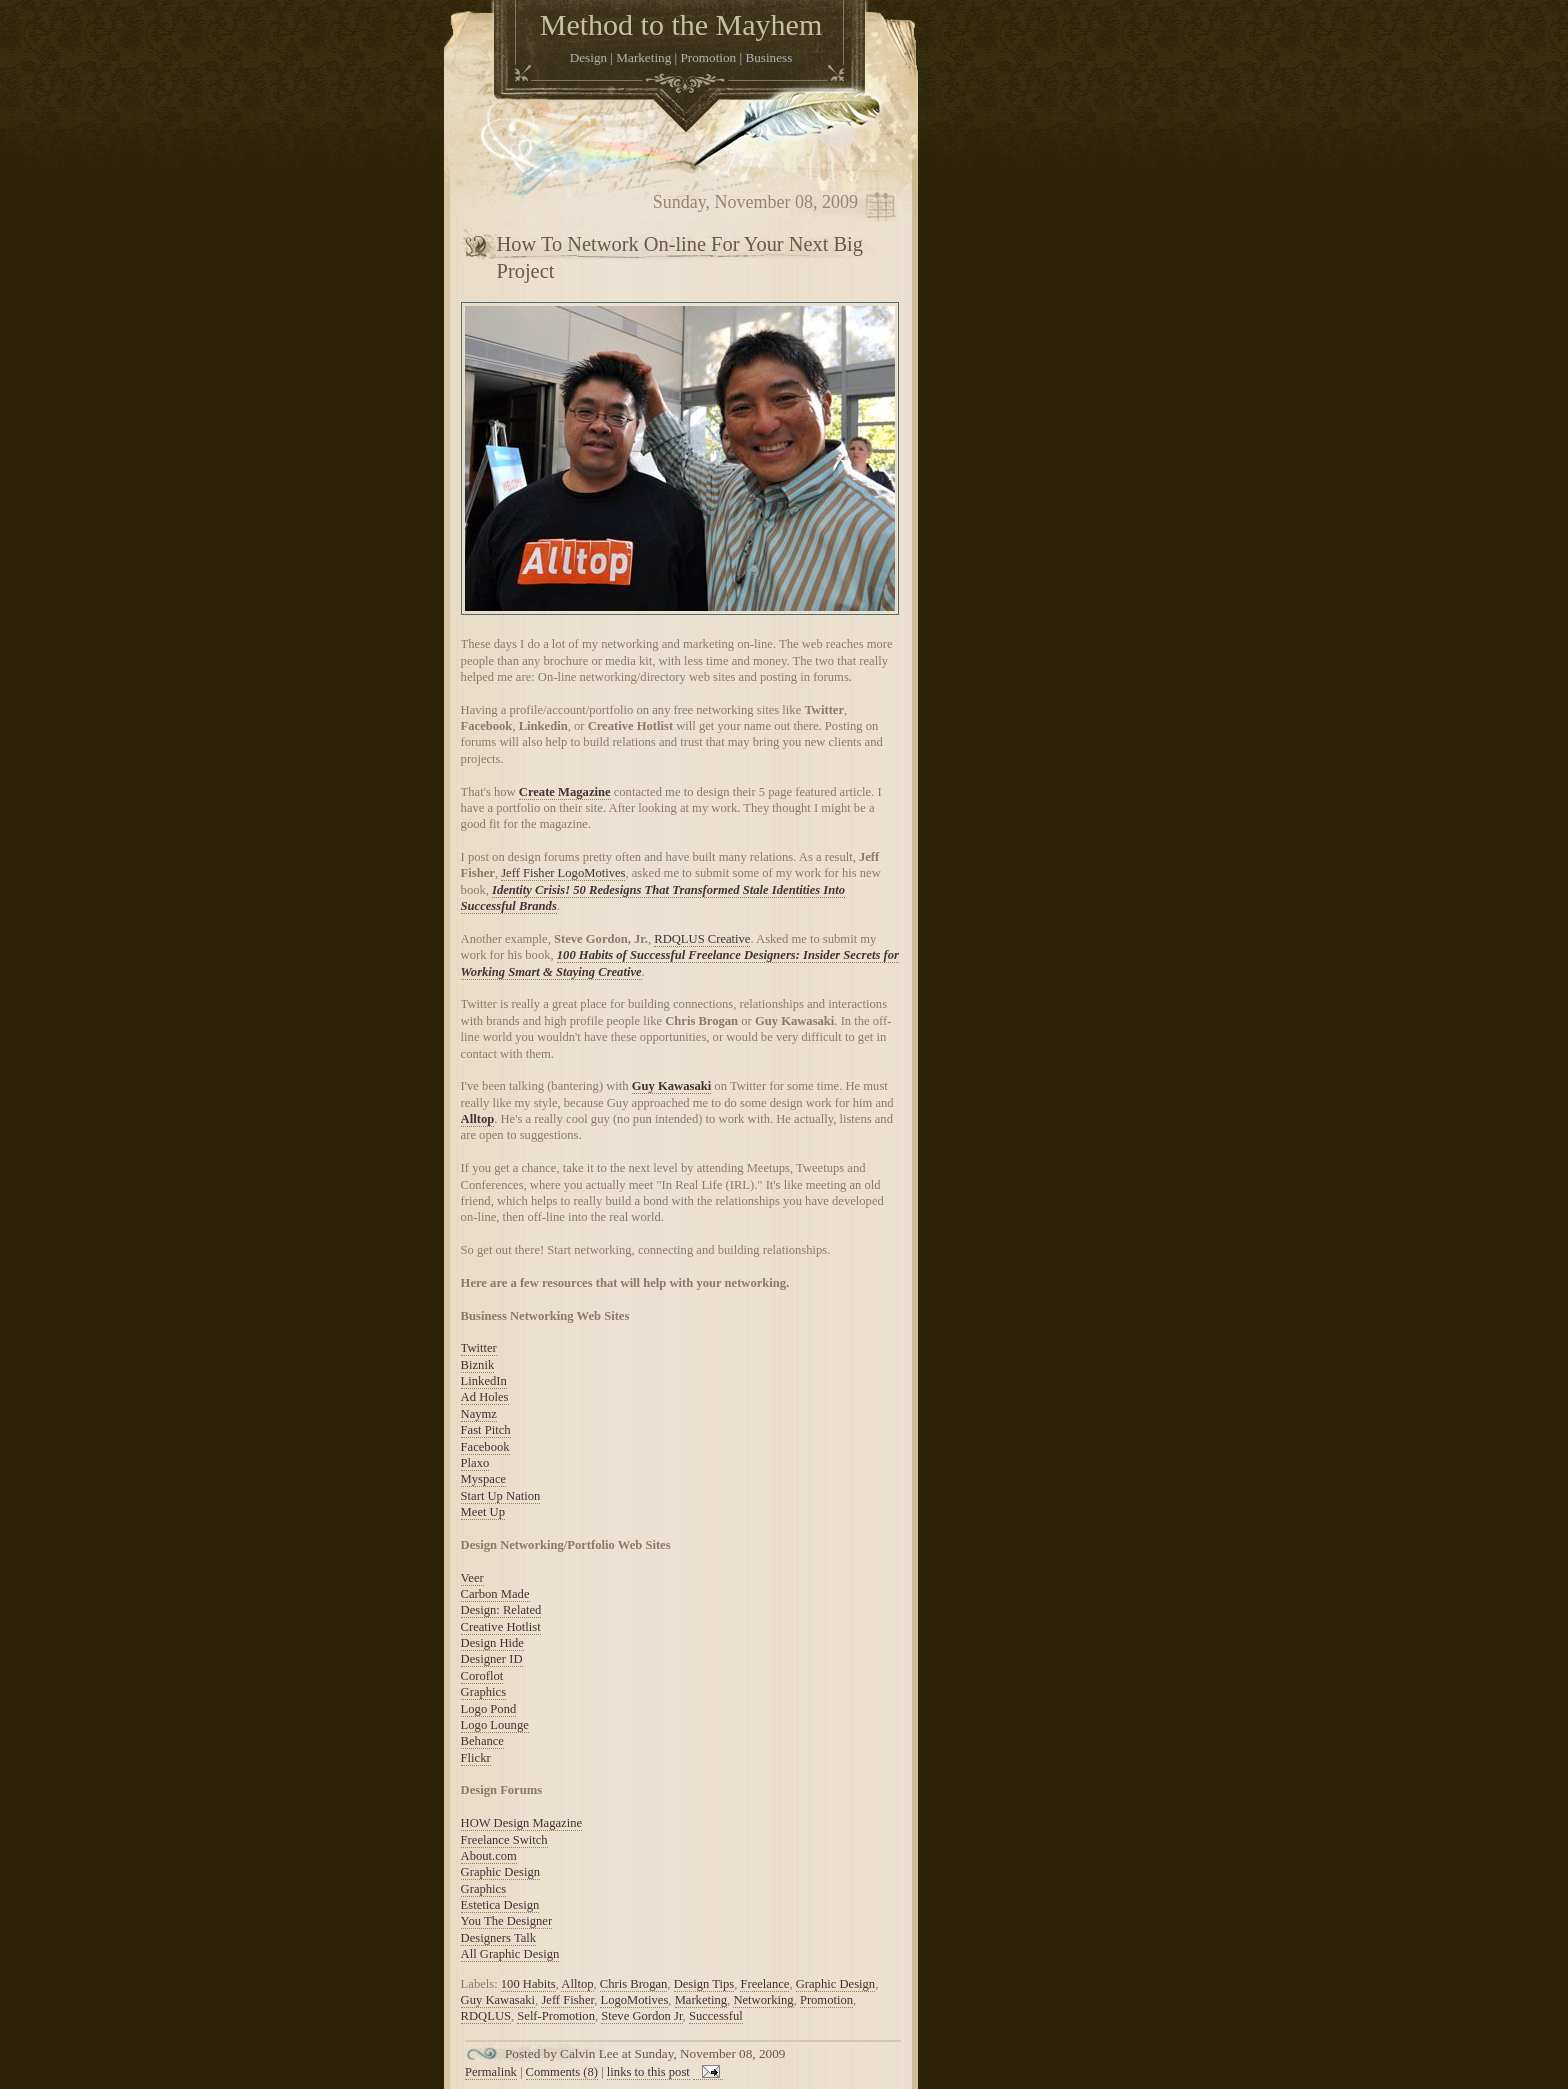 This screenshot has height=2089, width=1568. What do you see at coordinates (492, 1659) in the screenshot?
I see `Designer ID` at bounding box center [492, 1659].